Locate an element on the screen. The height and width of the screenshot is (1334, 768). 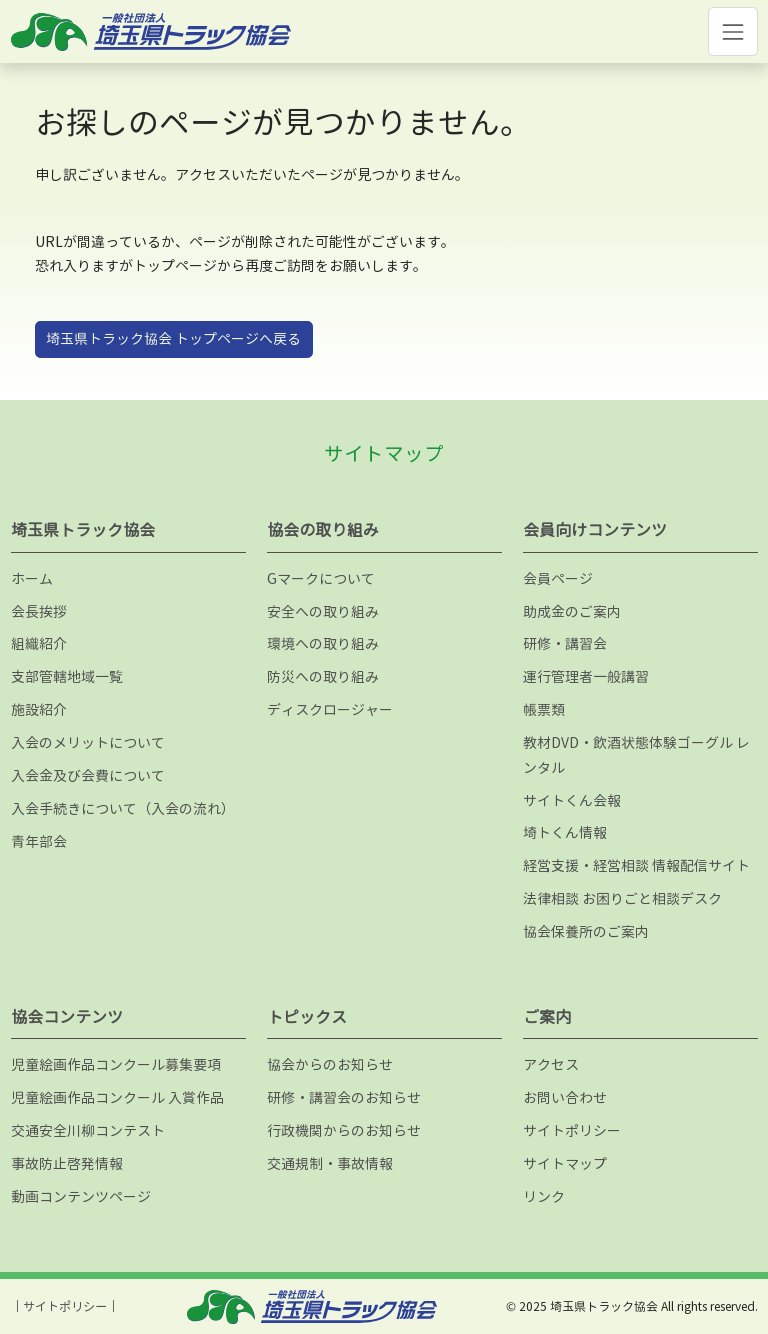
支部管轄地域一覧 is located at coordinates (67, 676).